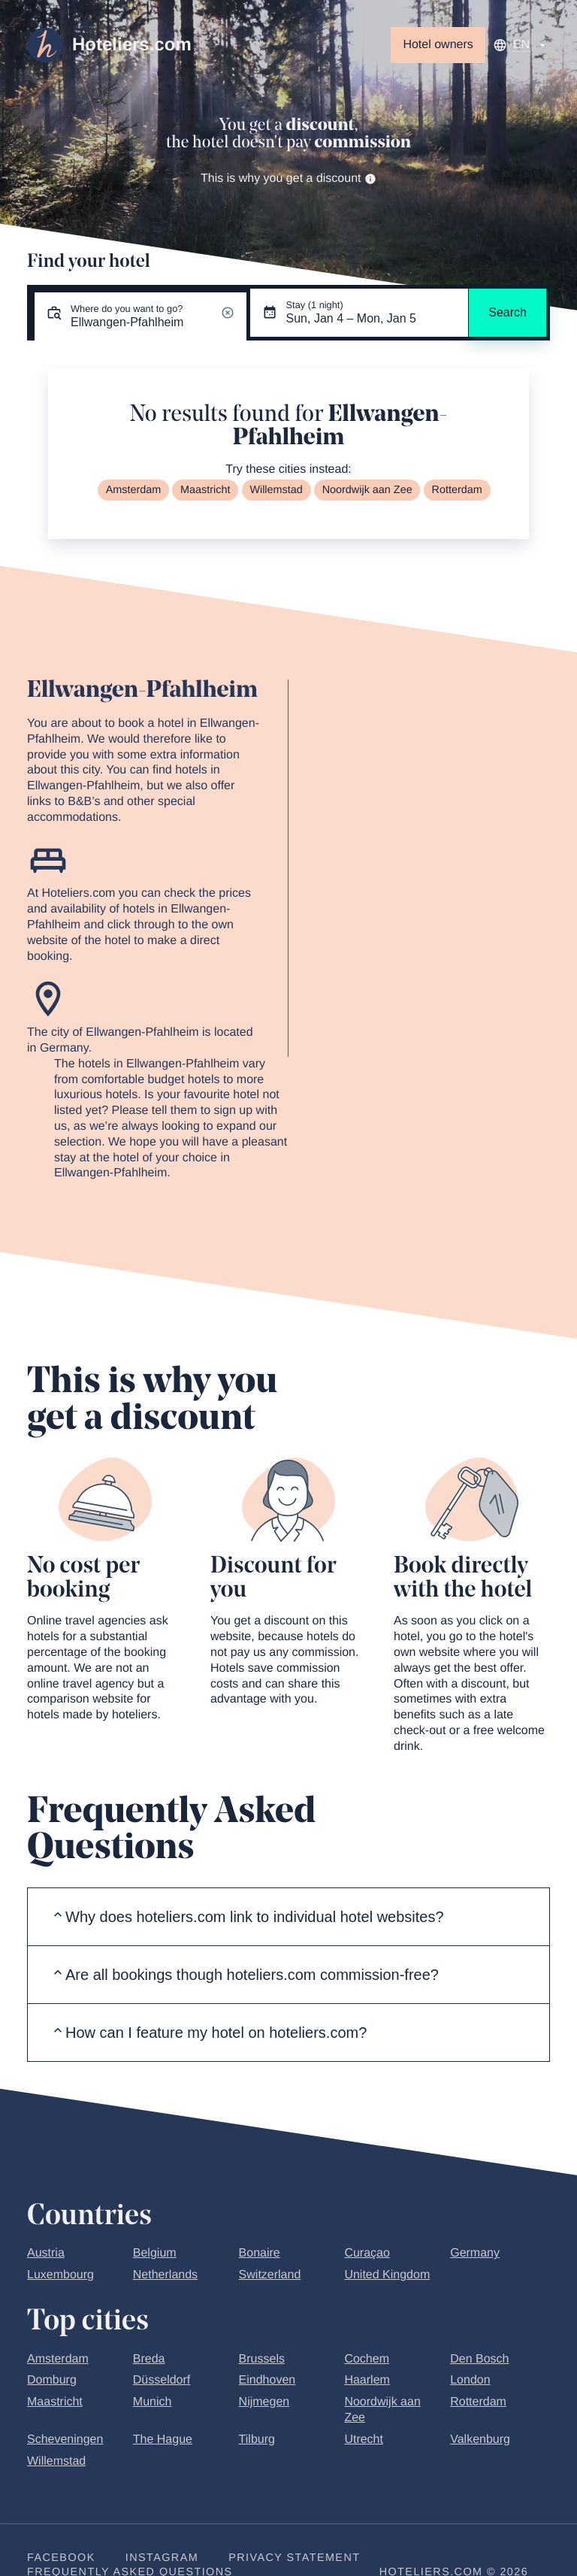 The width and height of the screenshot is (577, 2576). I want to click on Instagram, so click(161, 2558).